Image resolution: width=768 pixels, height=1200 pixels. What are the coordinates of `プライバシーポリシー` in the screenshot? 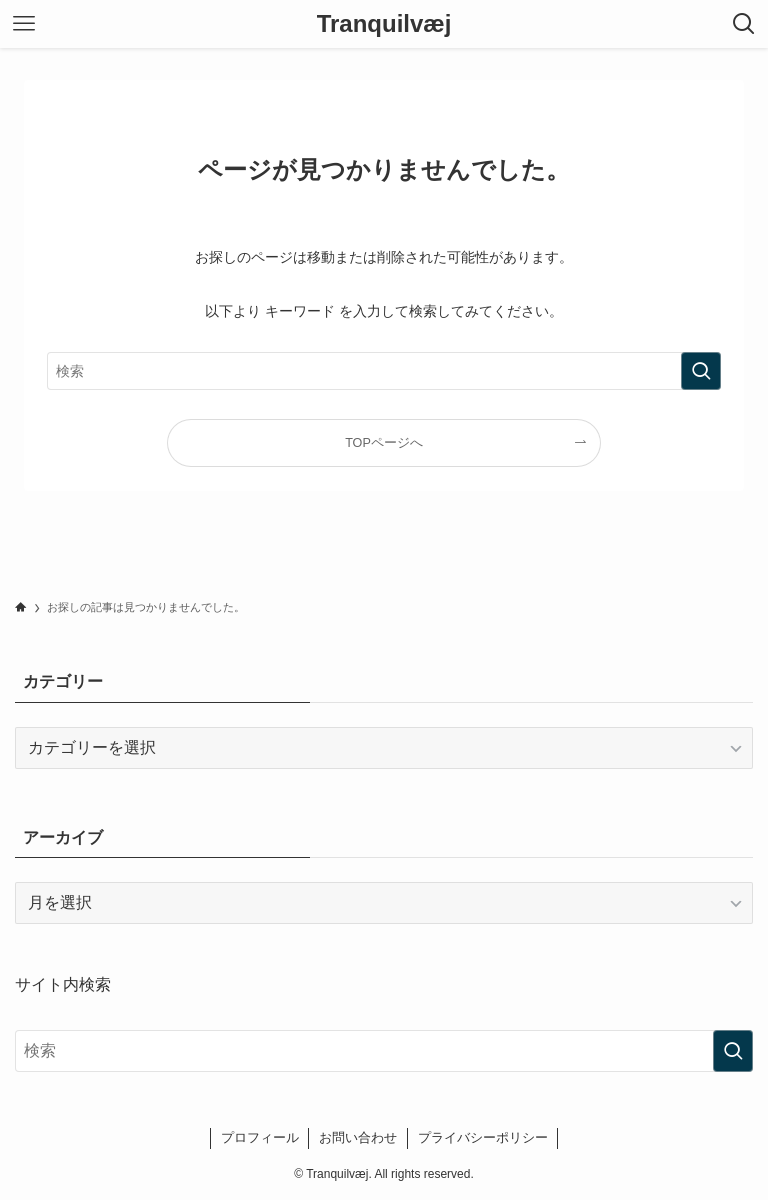 It's located at (483, 1137).